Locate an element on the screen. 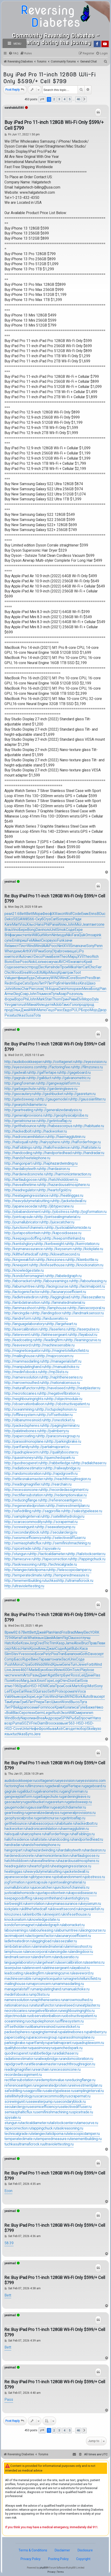 This screenshot has width=111, height=2576. http://magnetotelluricfield.ru is located at coordinates (66, 1351).